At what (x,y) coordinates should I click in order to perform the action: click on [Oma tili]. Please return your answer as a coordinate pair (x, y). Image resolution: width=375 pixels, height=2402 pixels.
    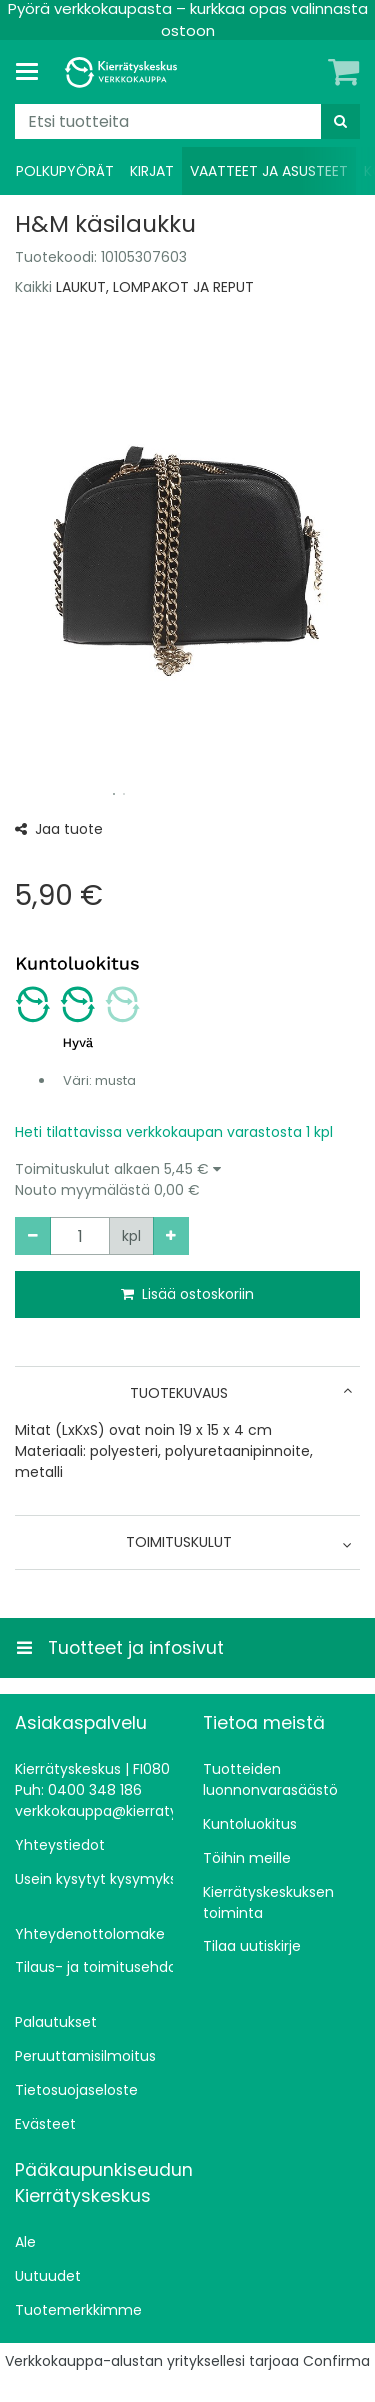
    Looking at the image, I should click on (310, 72).